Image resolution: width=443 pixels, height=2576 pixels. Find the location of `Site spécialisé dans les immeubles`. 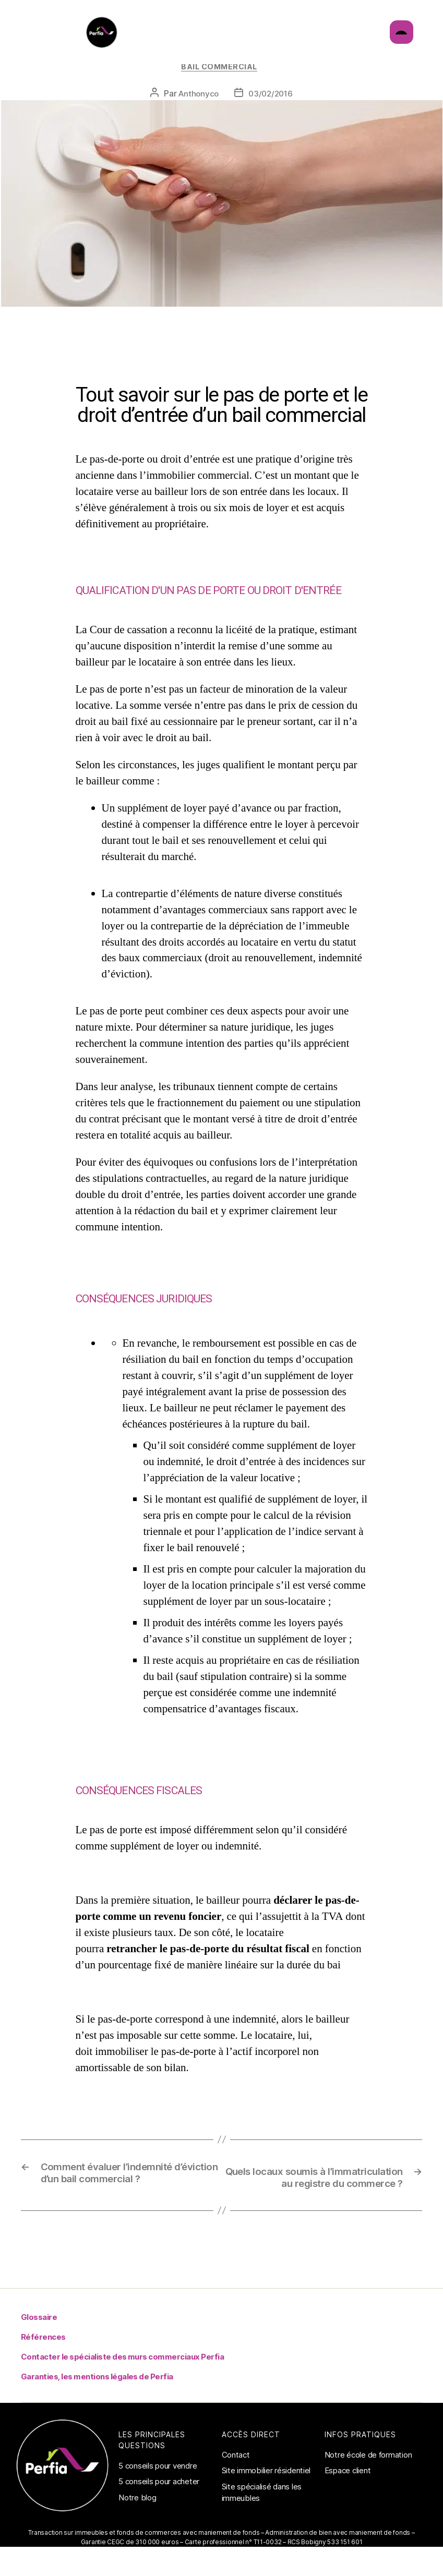

Site spécialisé dans les immeubles is located at coordinates (262, 2527).